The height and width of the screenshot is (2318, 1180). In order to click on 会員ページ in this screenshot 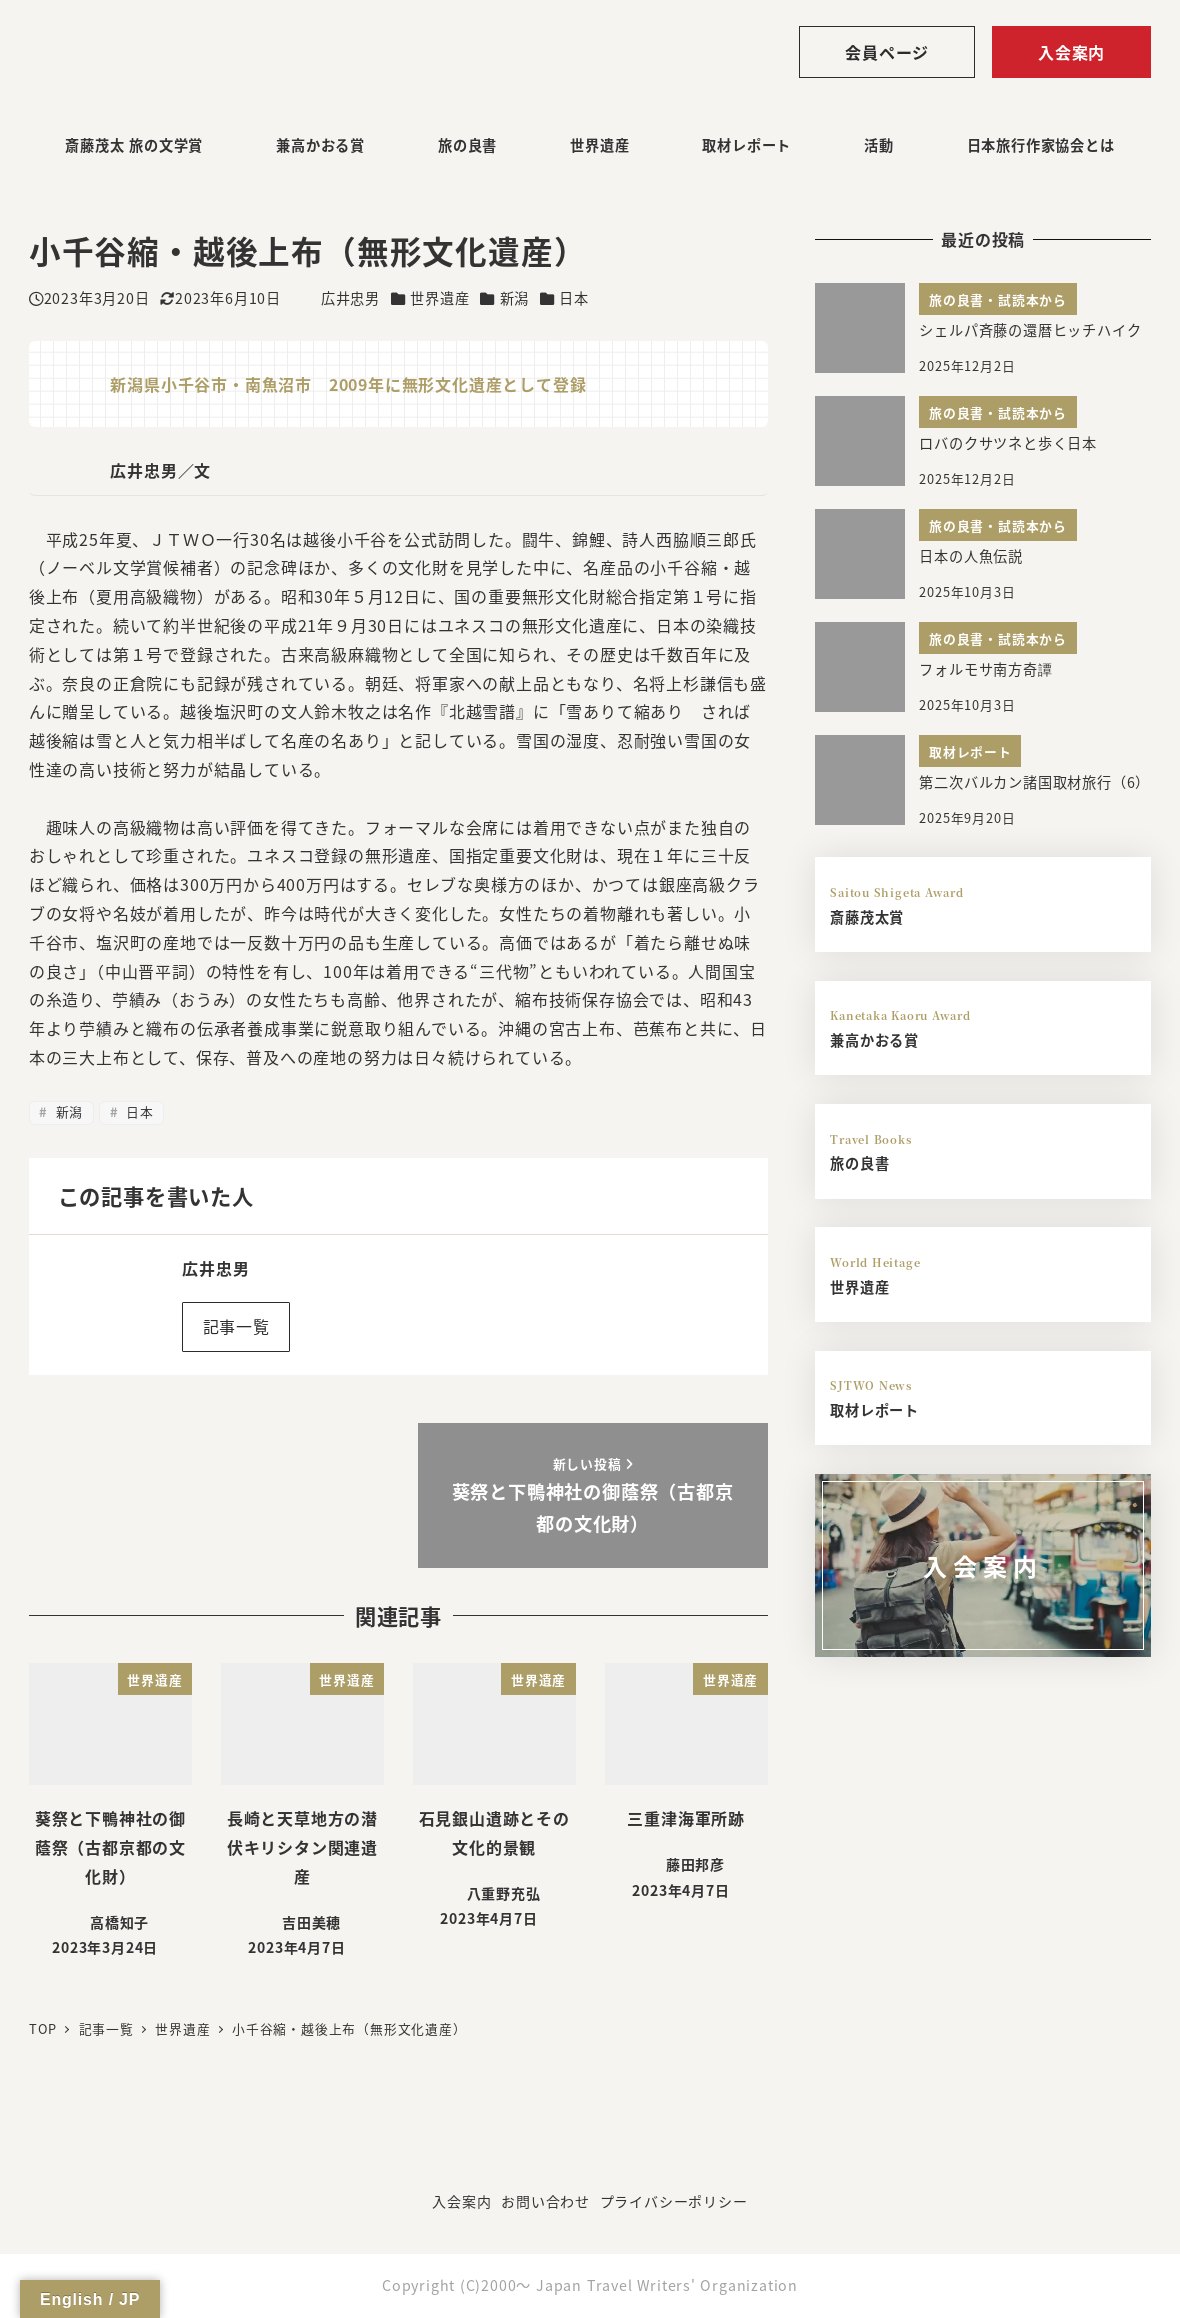, I will do `click(887, 52)`.